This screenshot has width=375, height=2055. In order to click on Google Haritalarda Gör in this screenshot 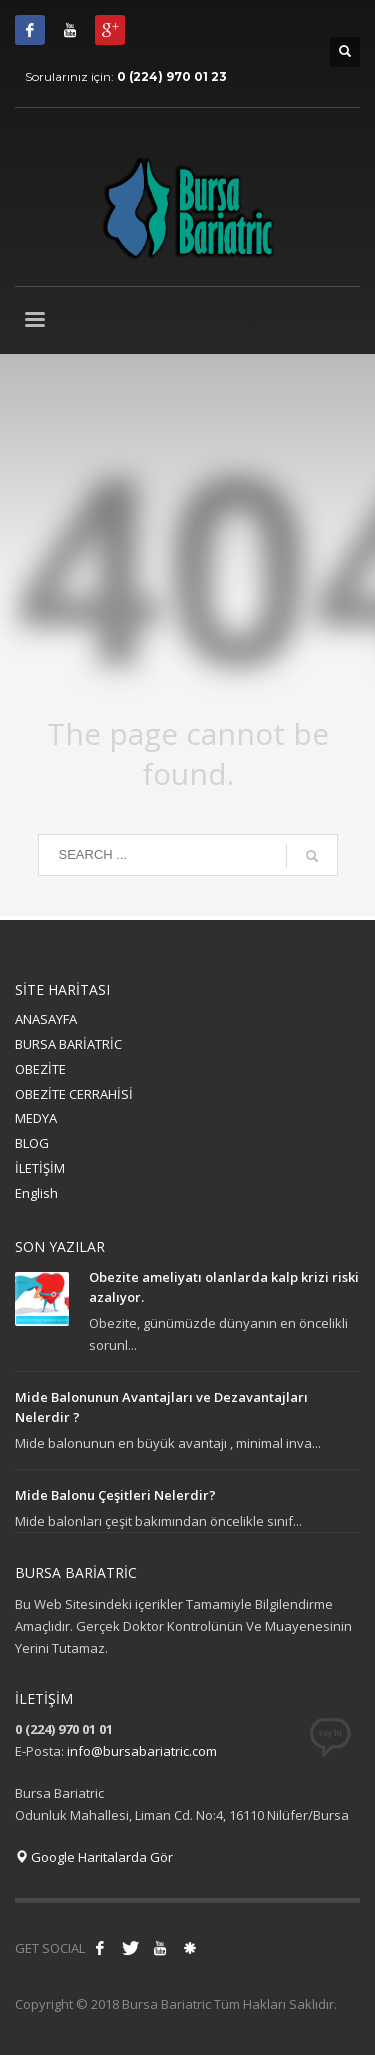, I will do `click(94, 1857)`.